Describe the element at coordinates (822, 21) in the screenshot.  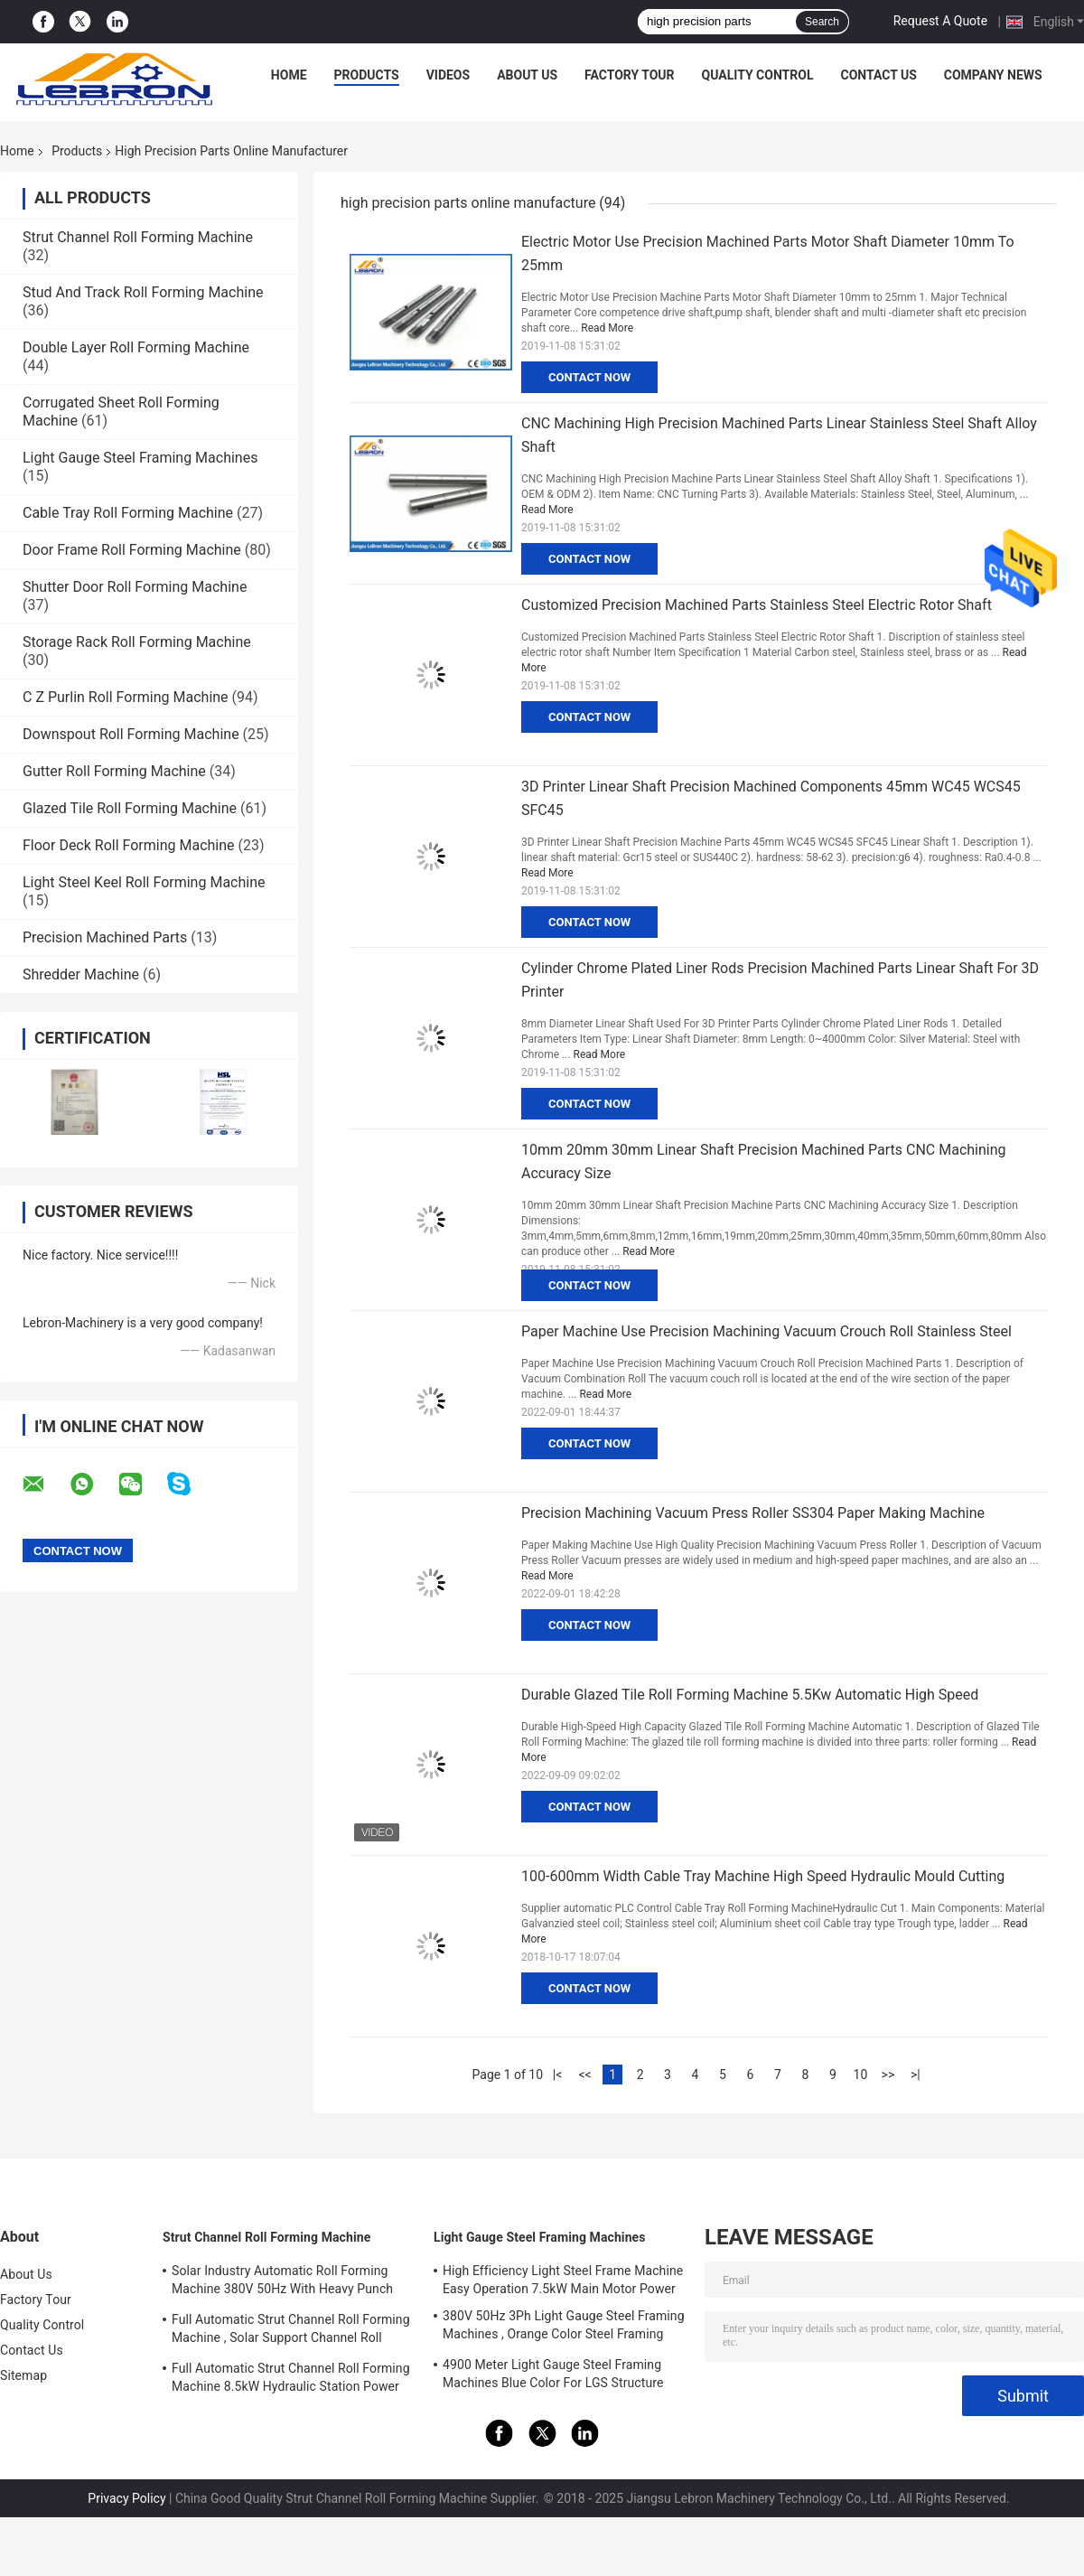
I see `Search` at that location.